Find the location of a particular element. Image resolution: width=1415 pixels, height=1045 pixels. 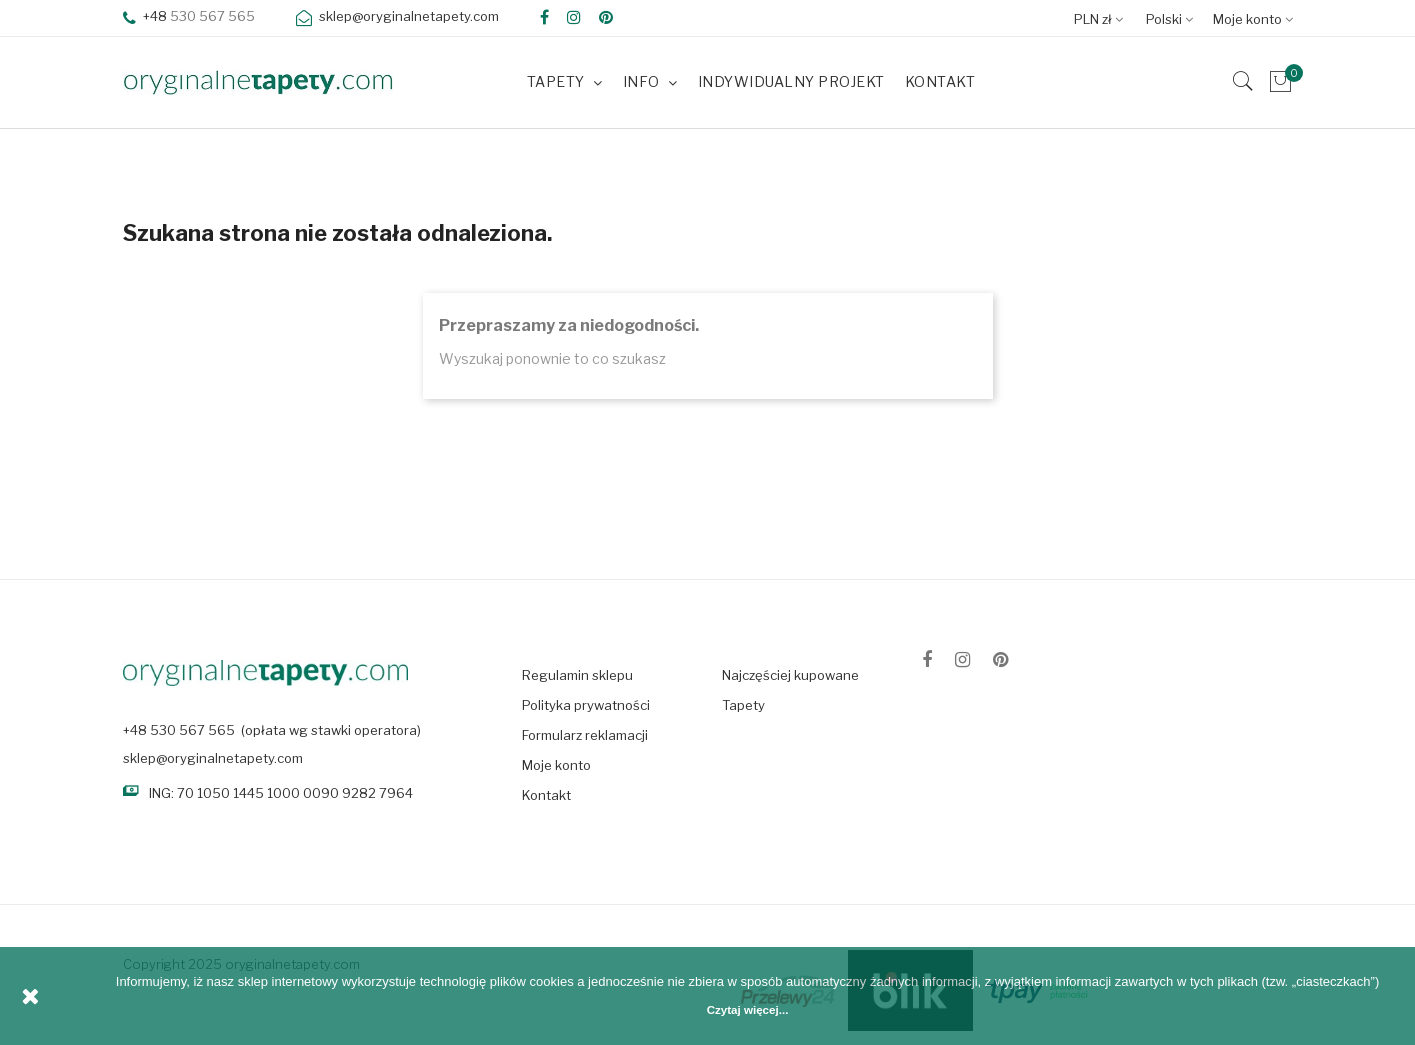

[Lista rozwijana walut] is located at coordinates (1103, 18).